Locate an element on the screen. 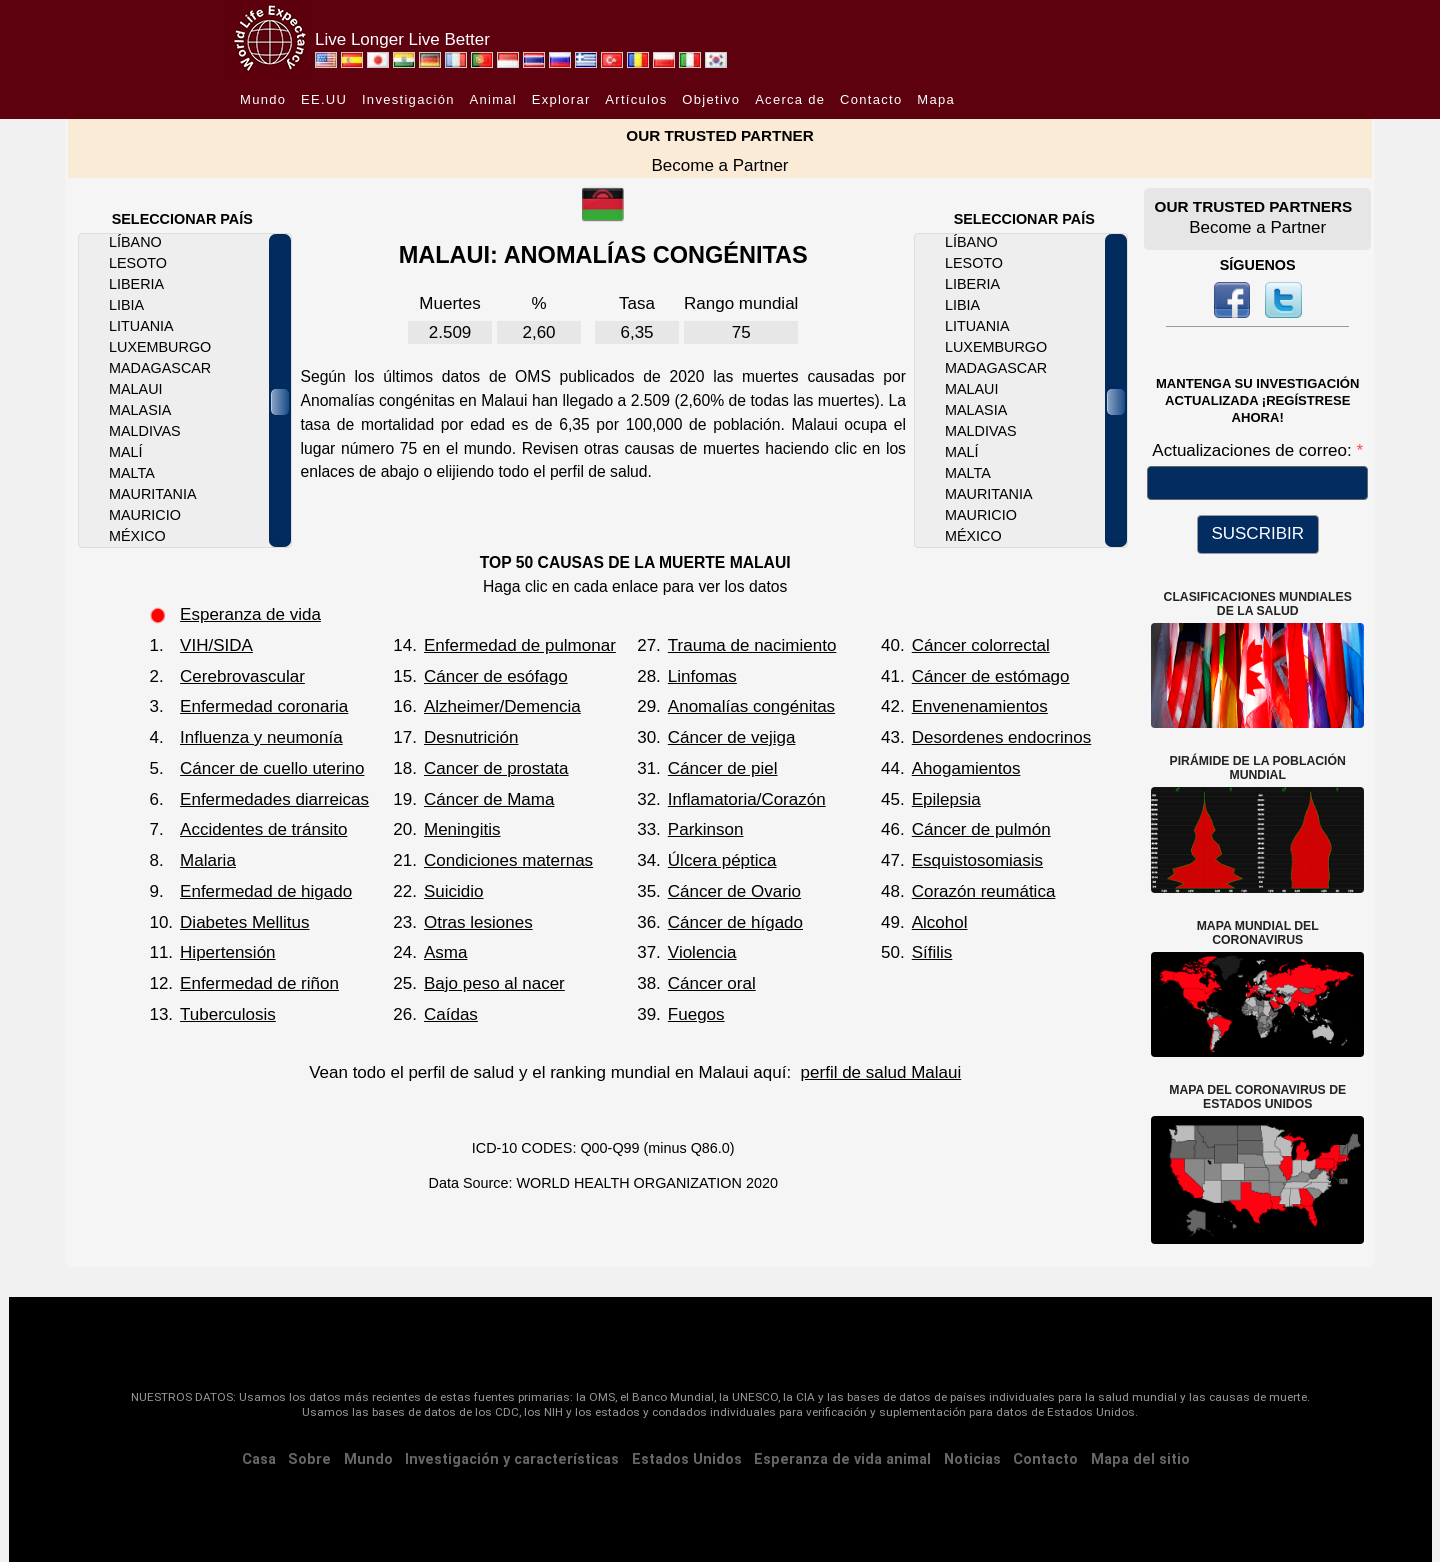 Image resolution: width=1440 pixels, height=1562 pixels. Accidentes de tránsito is located at coordinates (263, 829).